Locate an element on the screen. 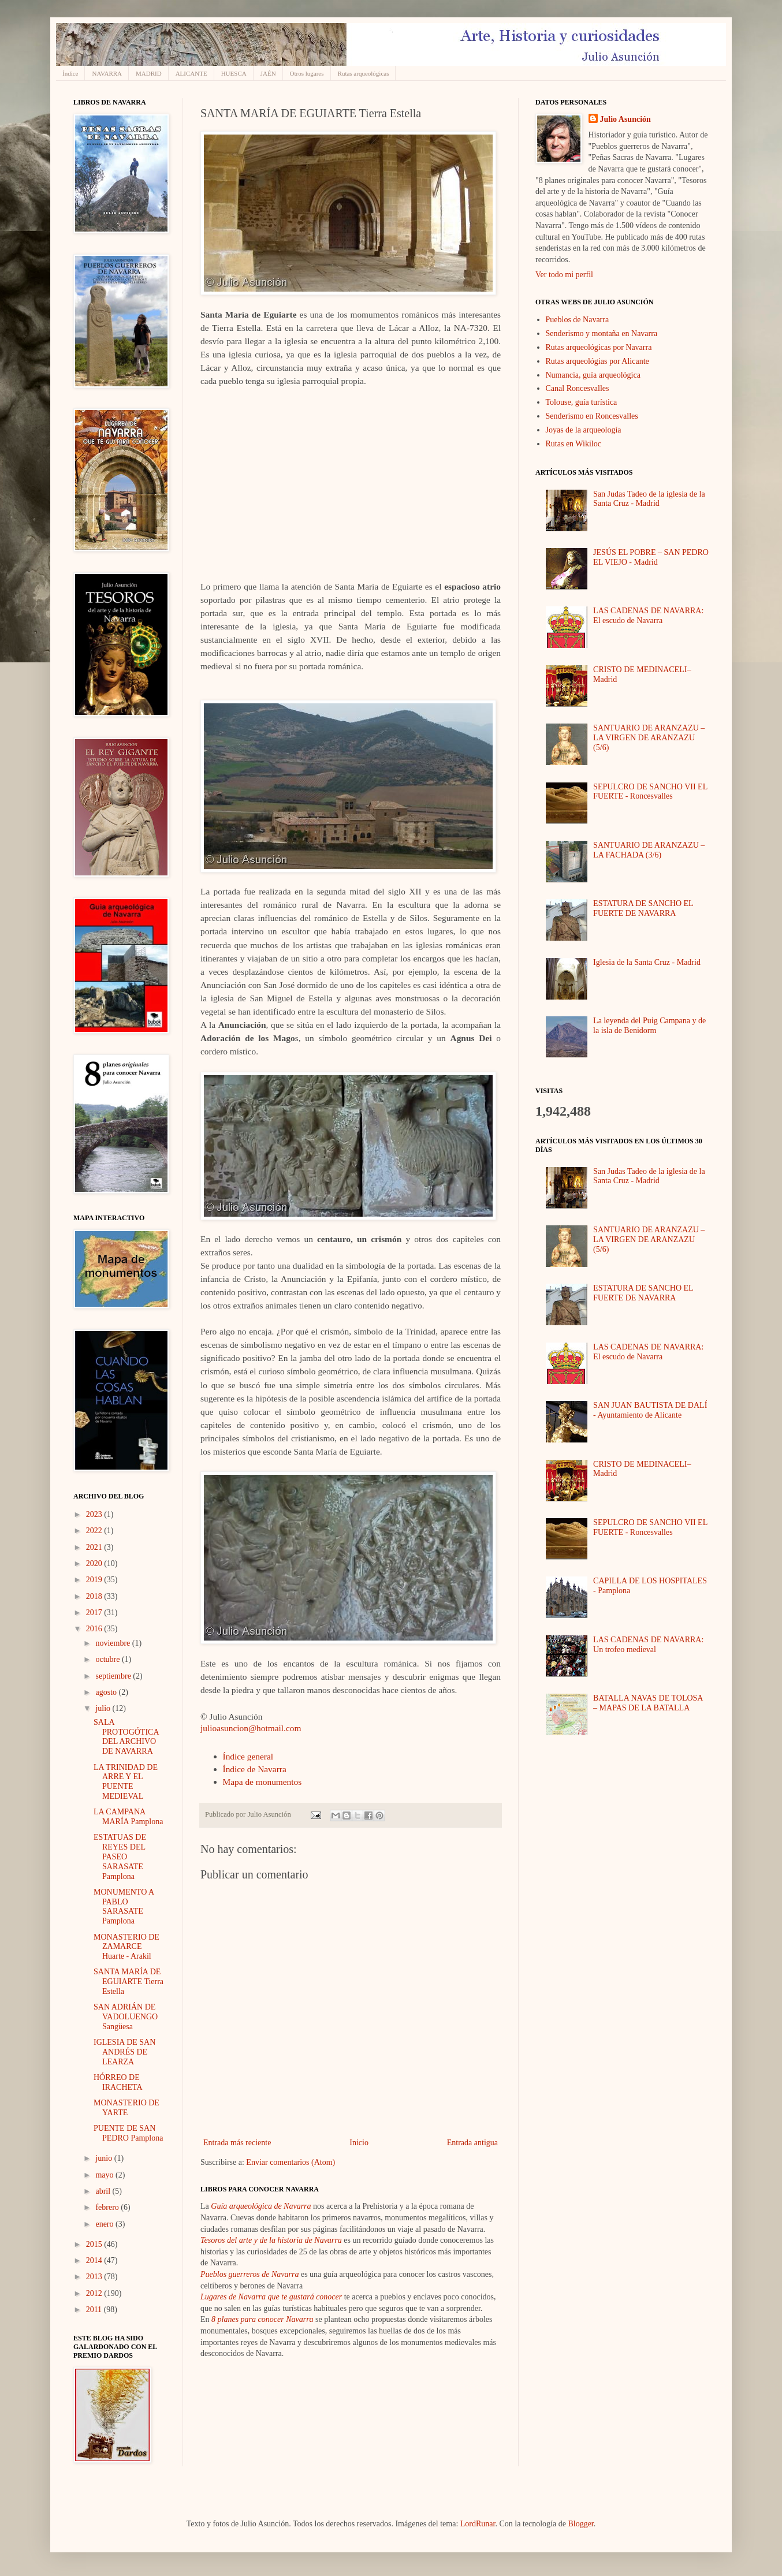  Senderismo y montaña en Navarra is located at coordinates (602, 333).